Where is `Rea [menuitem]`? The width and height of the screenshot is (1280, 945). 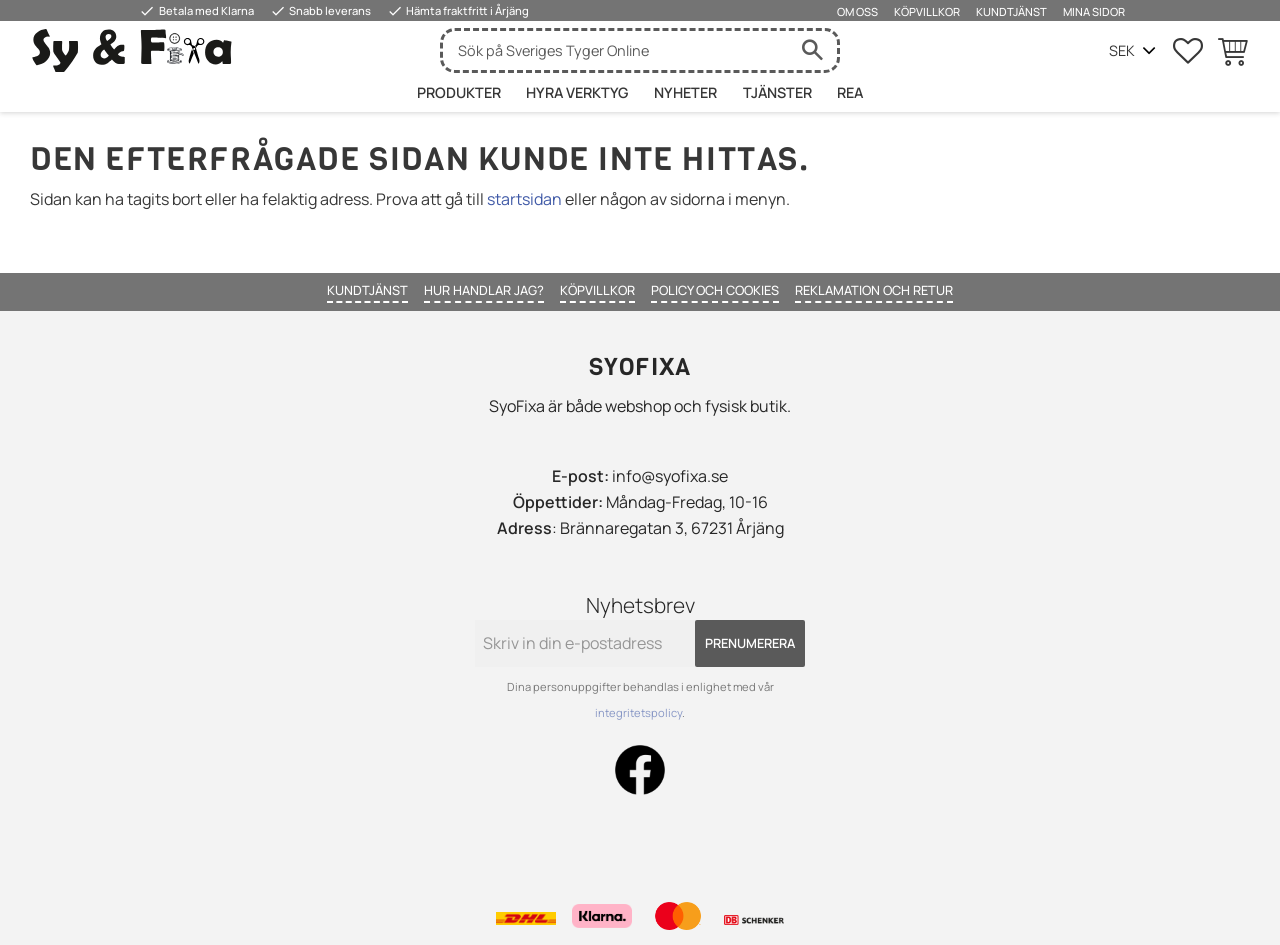 Rea [menuitem] is located at coordinates (850, 92).